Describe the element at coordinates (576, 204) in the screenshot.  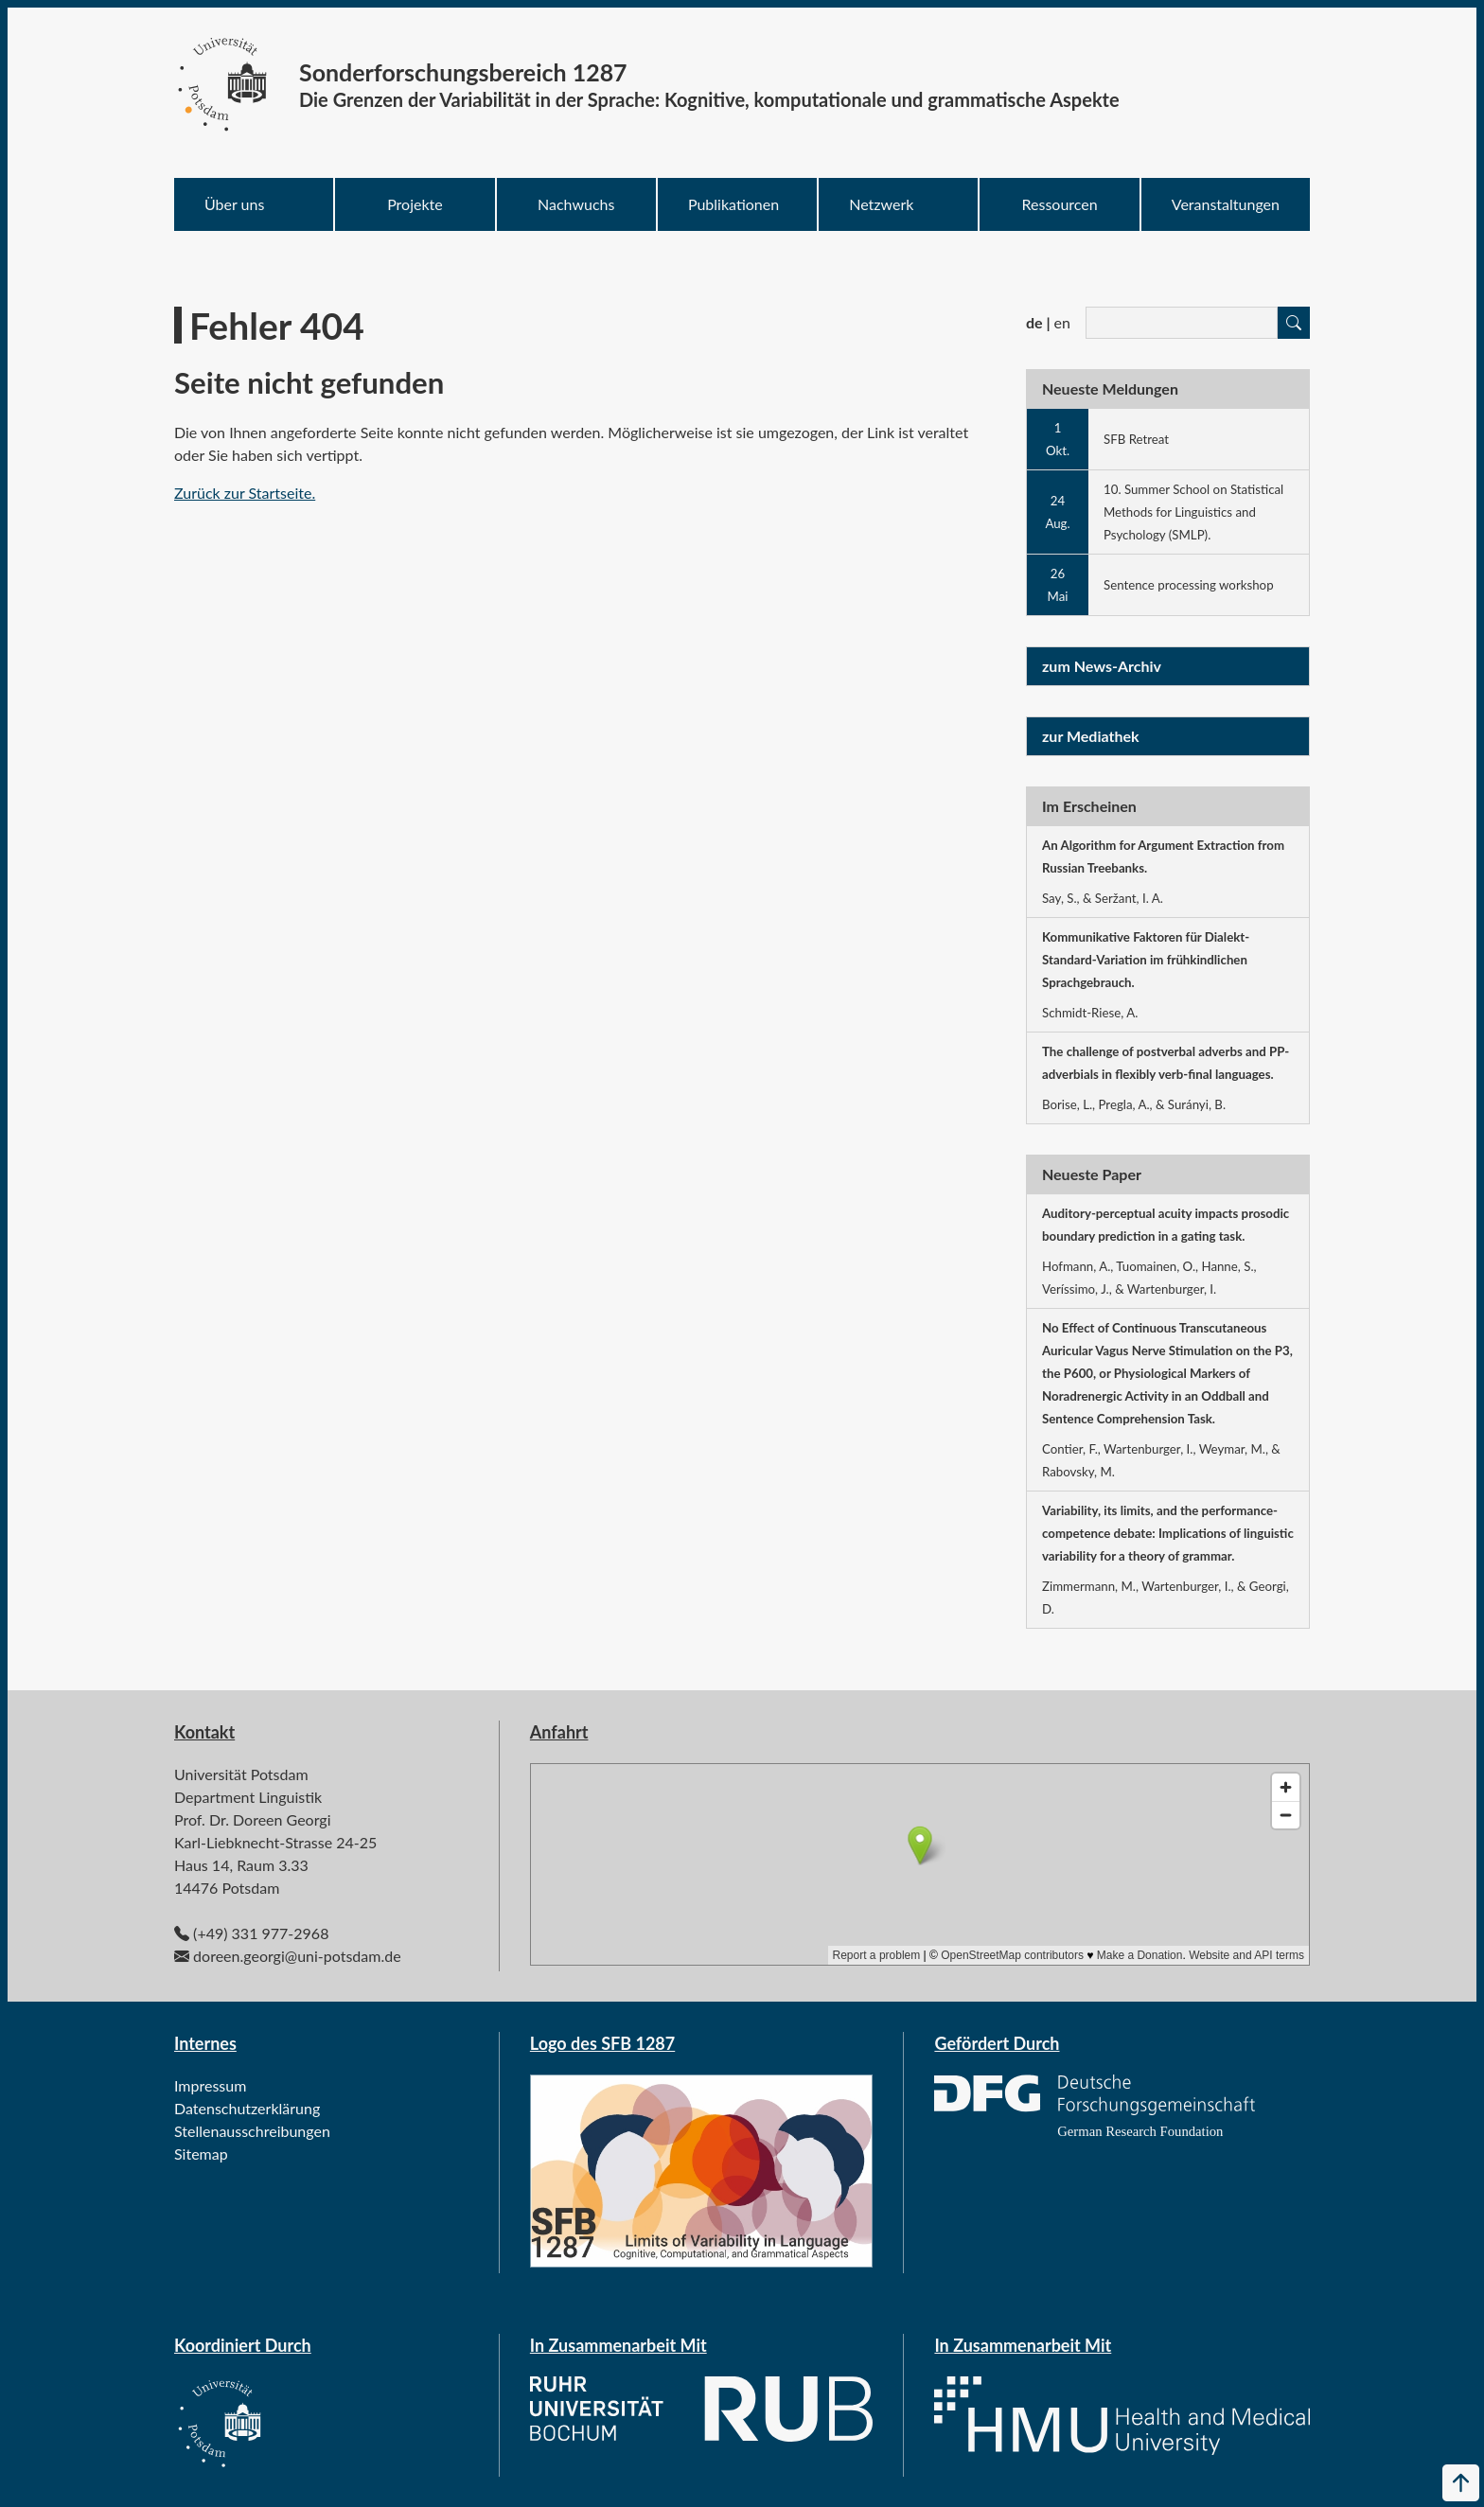
I see `Nachwuchs` at that location.